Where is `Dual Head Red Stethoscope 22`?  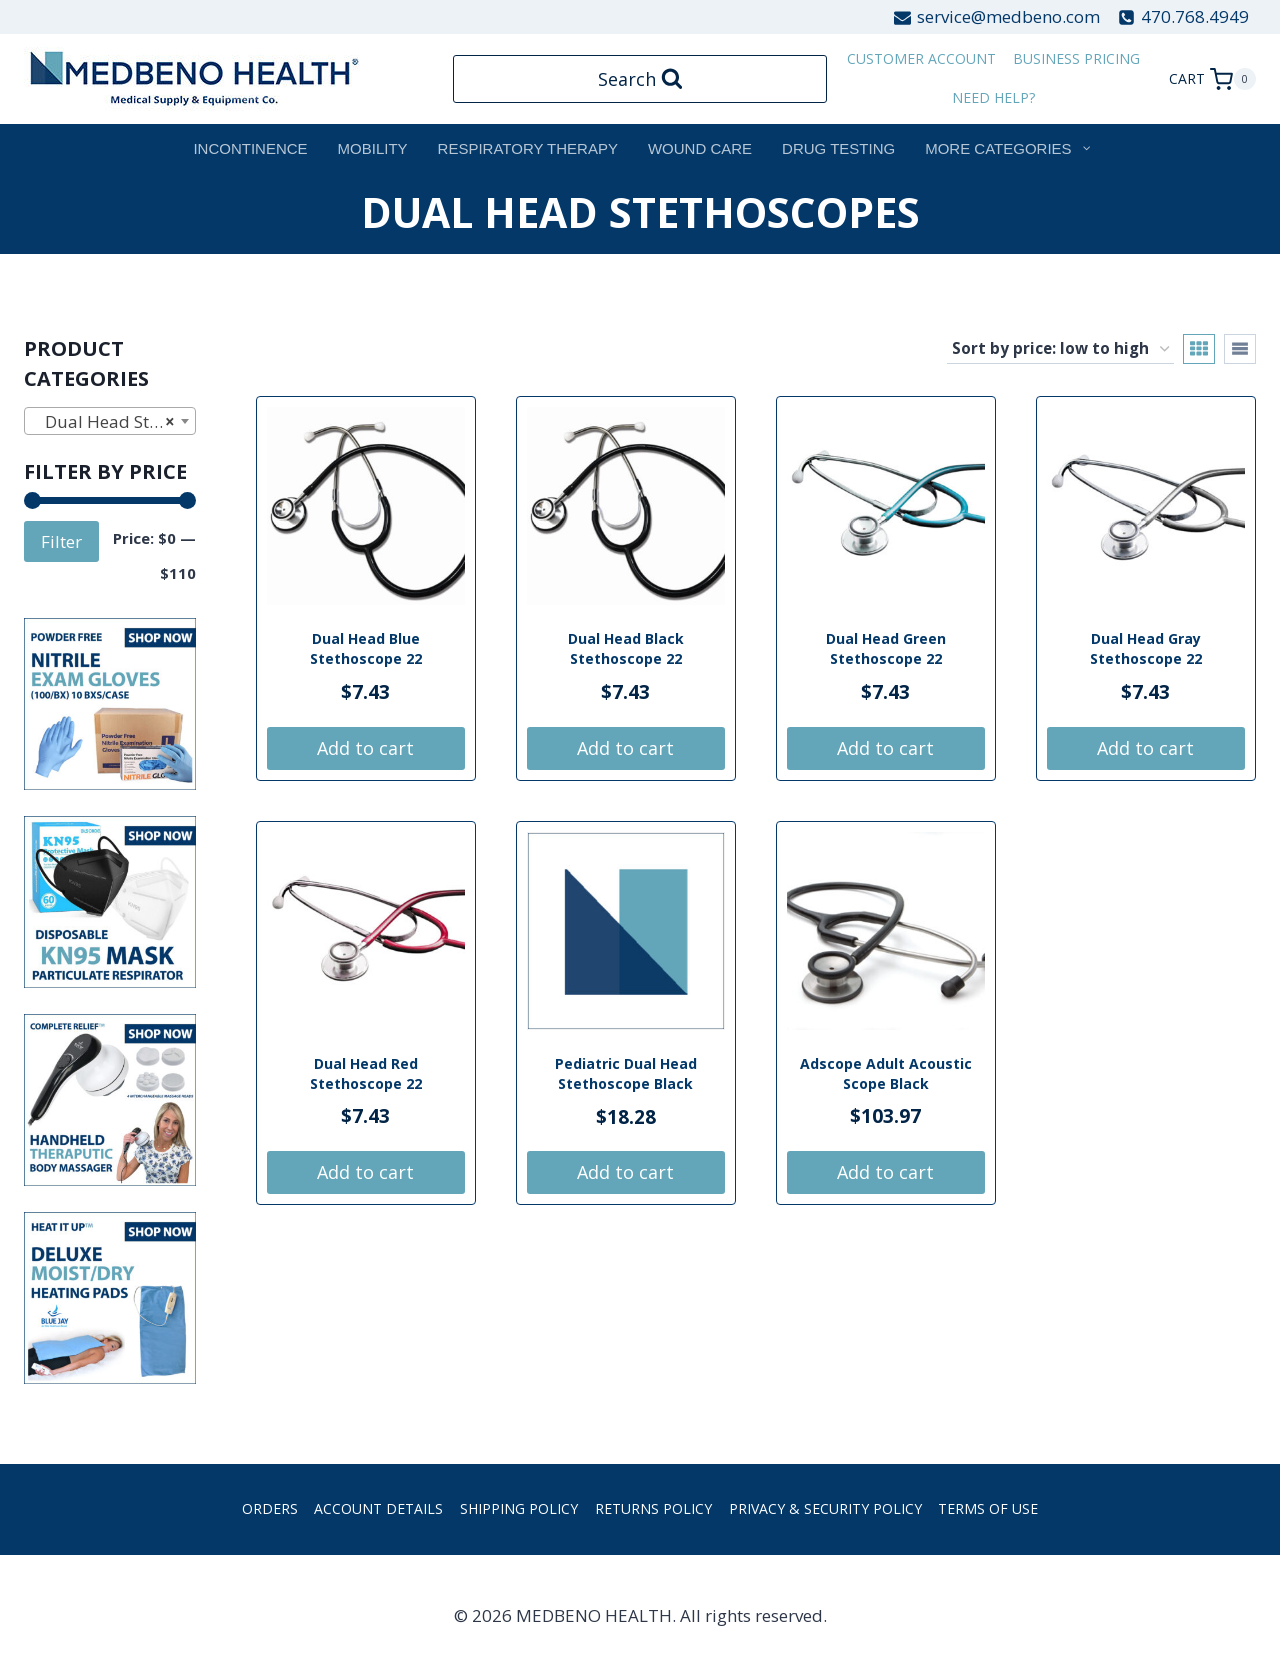
Dual Head Red Stethoscope 22 is located at coordinates (366, 1073).